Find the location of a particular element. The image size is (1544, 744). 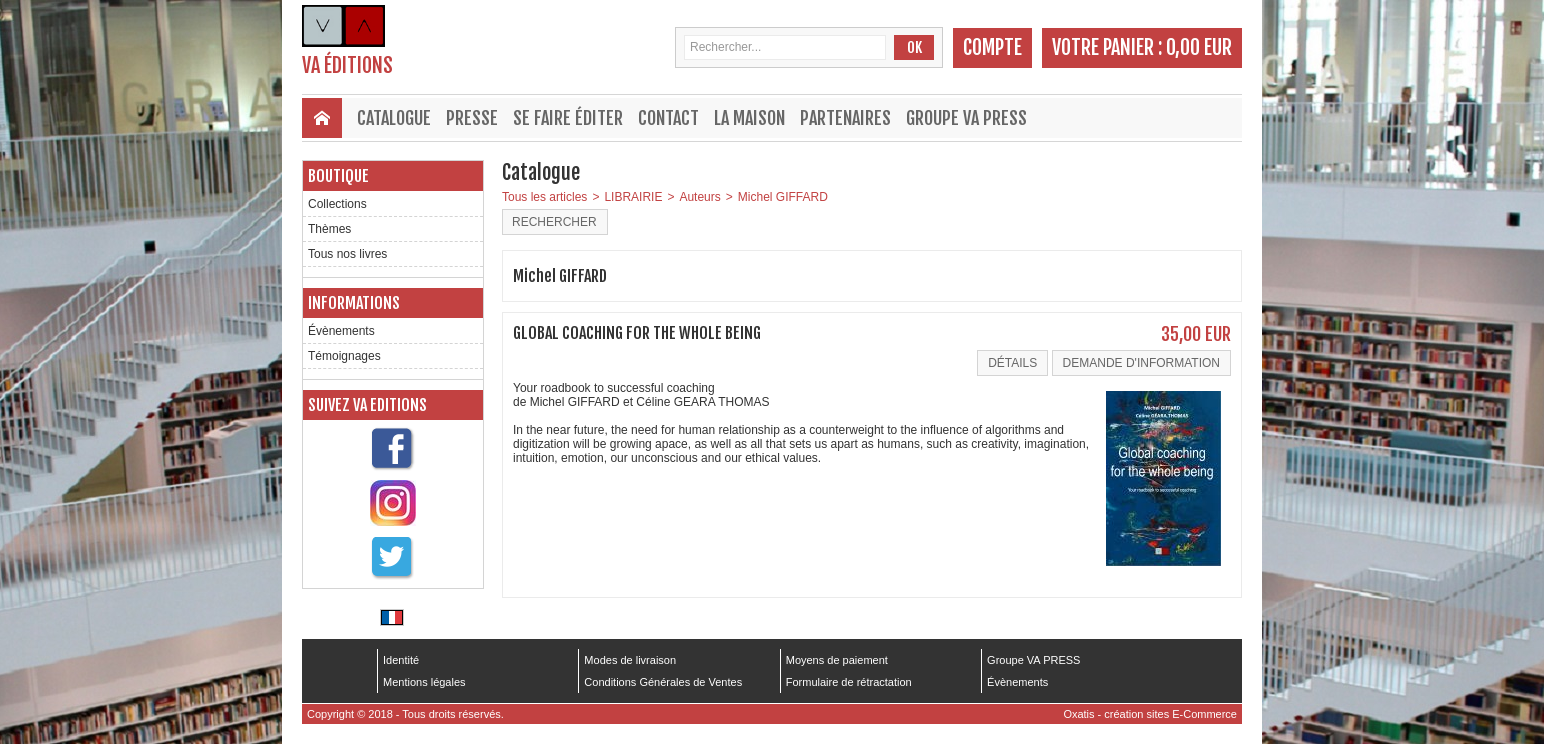

Groupe VA PRESS is located at coordinates (966, 118).